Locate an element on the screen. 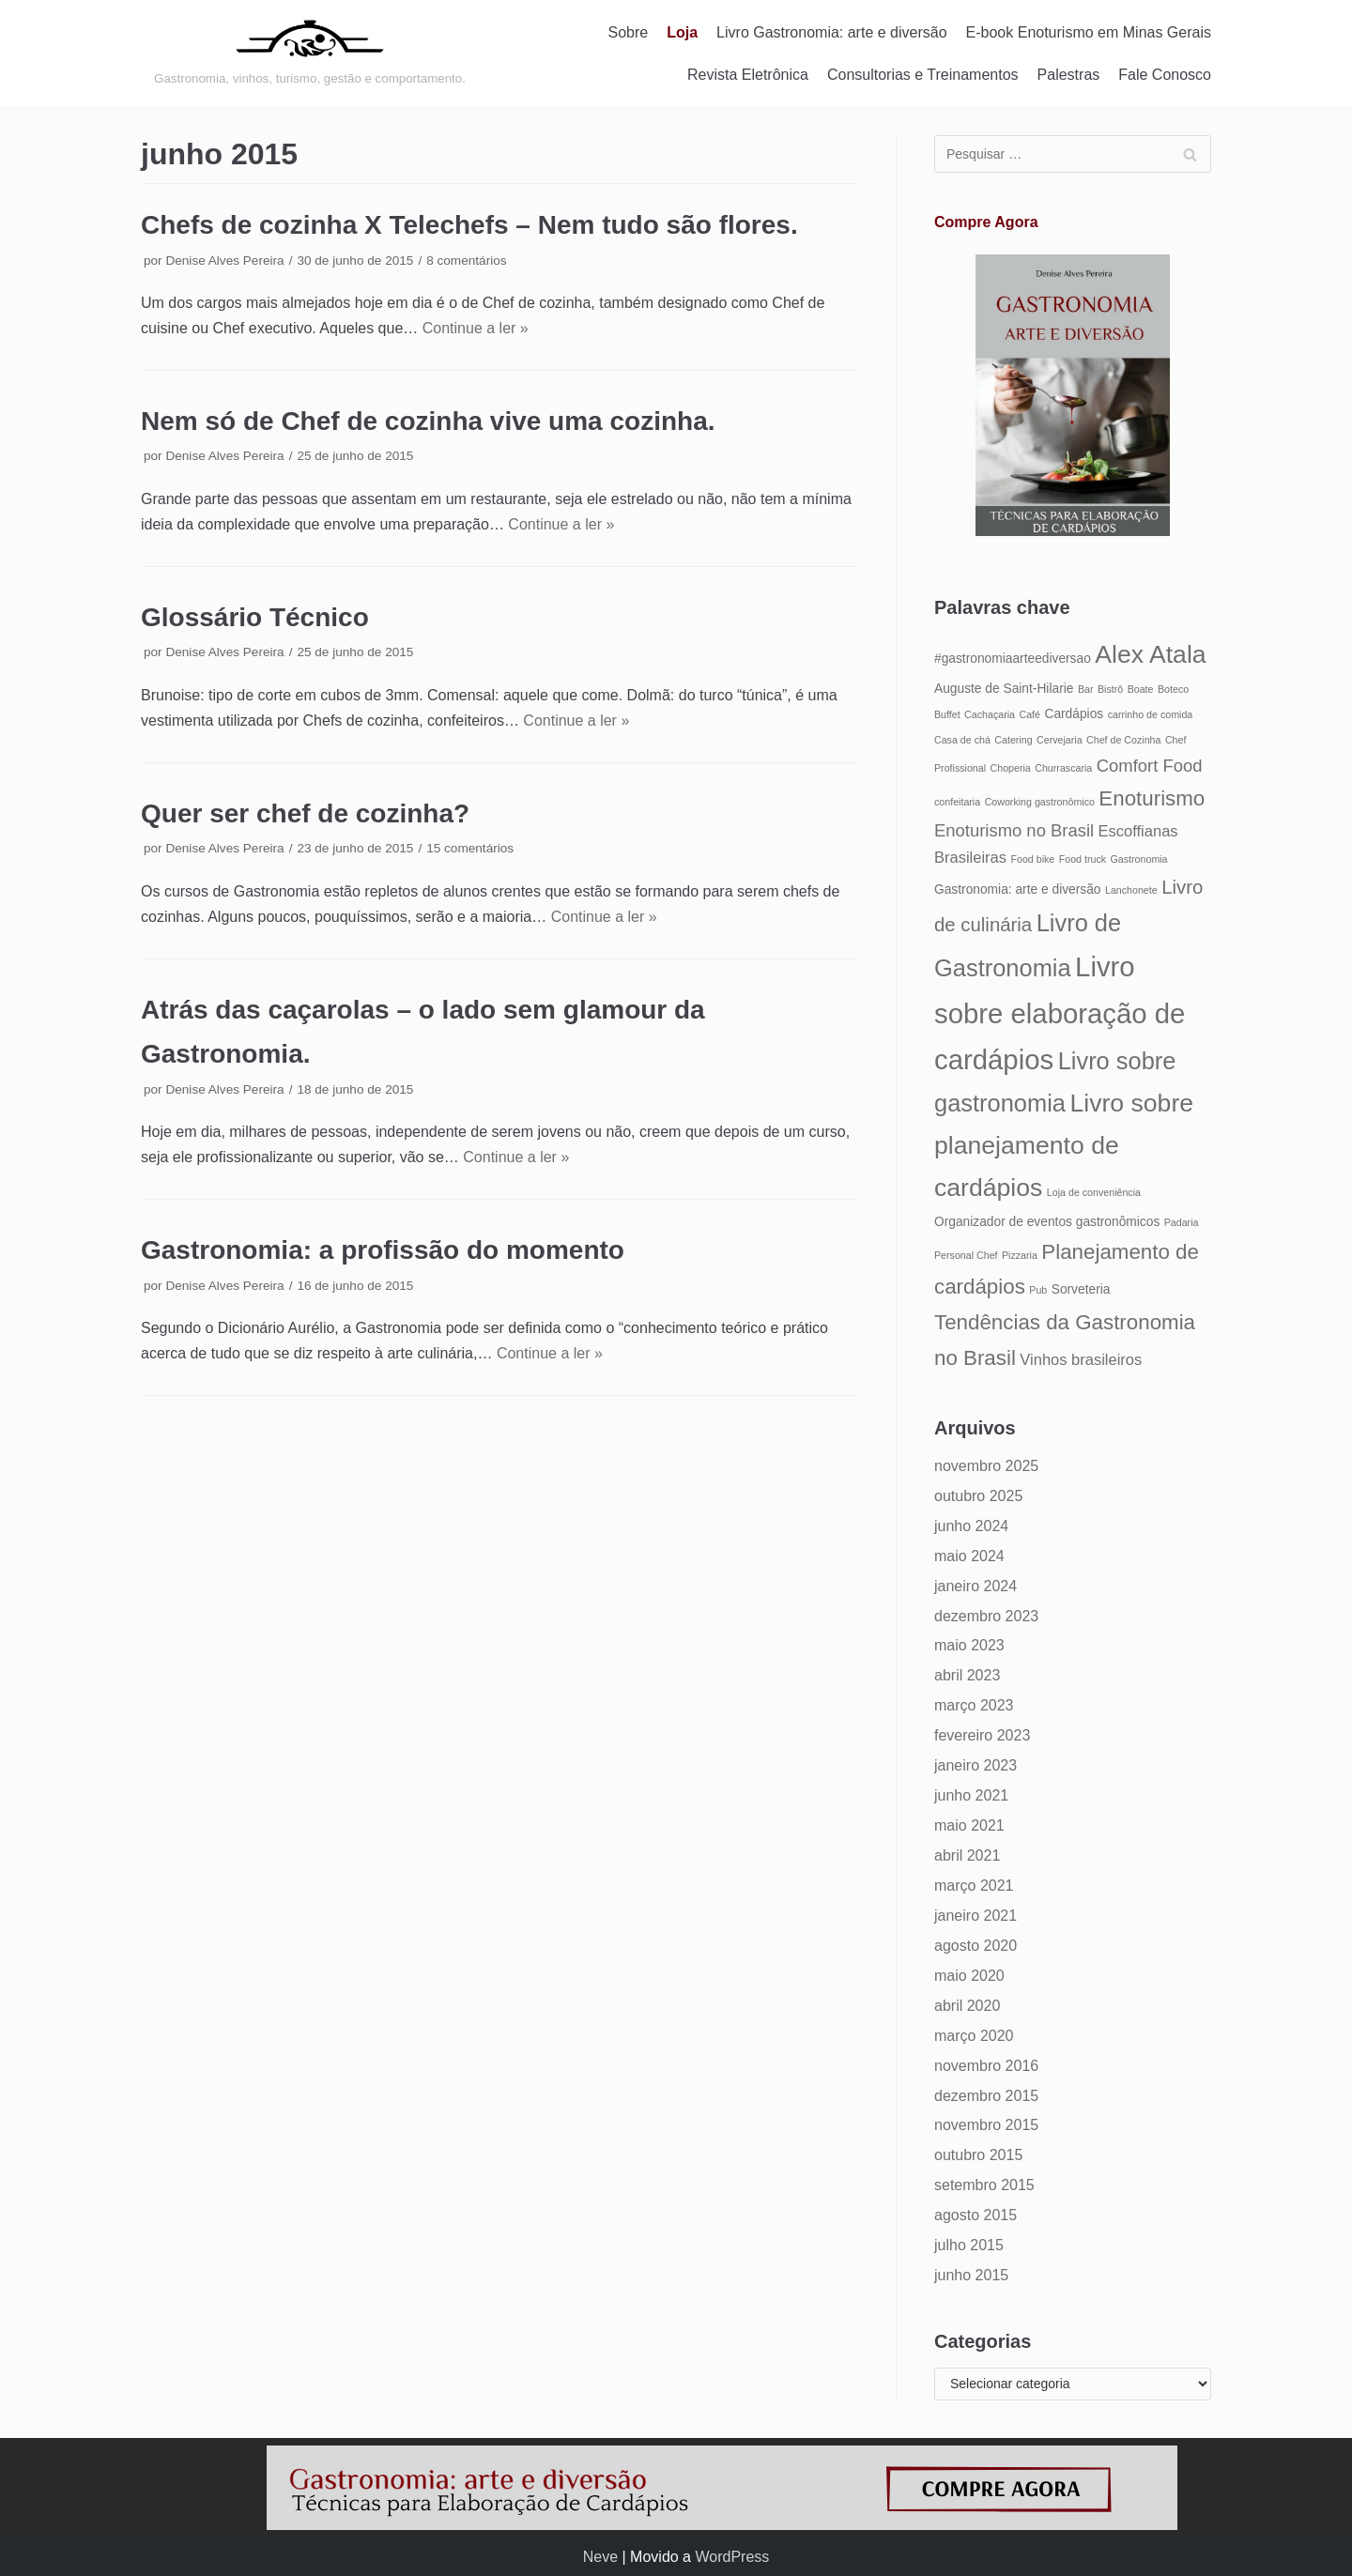 Image resolution: width=1352 pixels, height=2576 pixels. [Gastronomia: arte e diversão] is located at coordinates (310, 53).